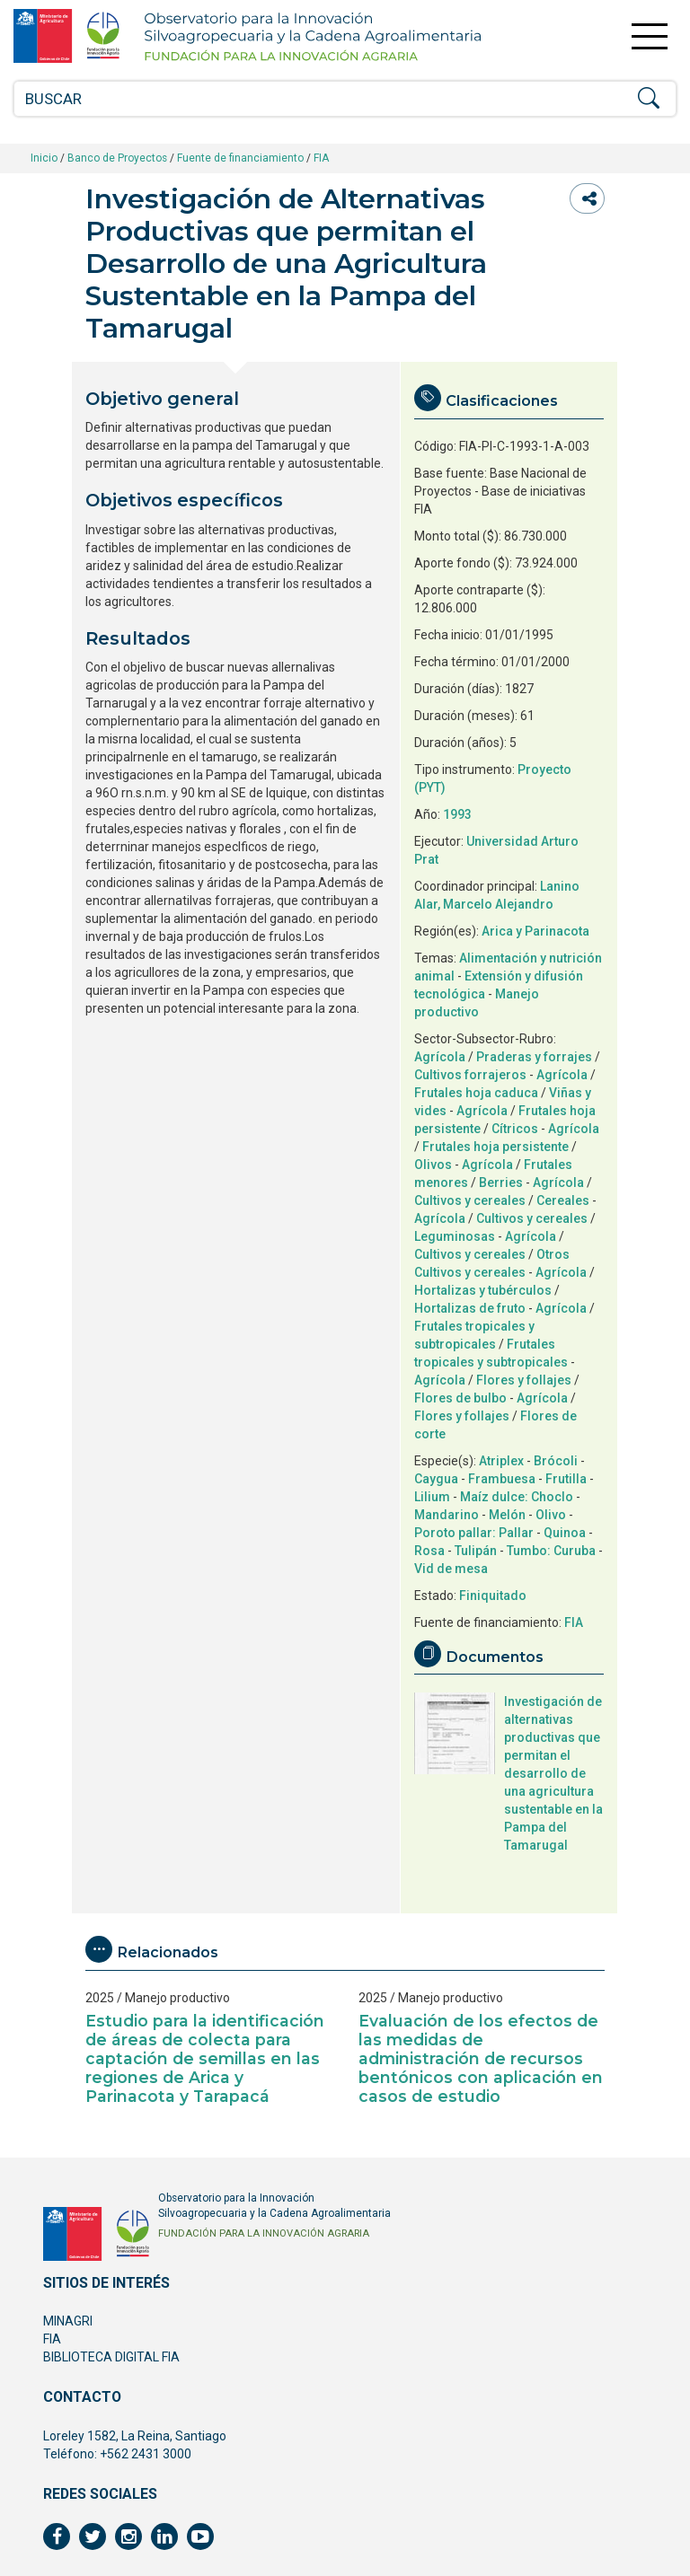 The height and width of the screenshot is (2576, 690). Describe the element at coordinates (454, 1236) in the screenshot. I see `Leguminosas` at that location.